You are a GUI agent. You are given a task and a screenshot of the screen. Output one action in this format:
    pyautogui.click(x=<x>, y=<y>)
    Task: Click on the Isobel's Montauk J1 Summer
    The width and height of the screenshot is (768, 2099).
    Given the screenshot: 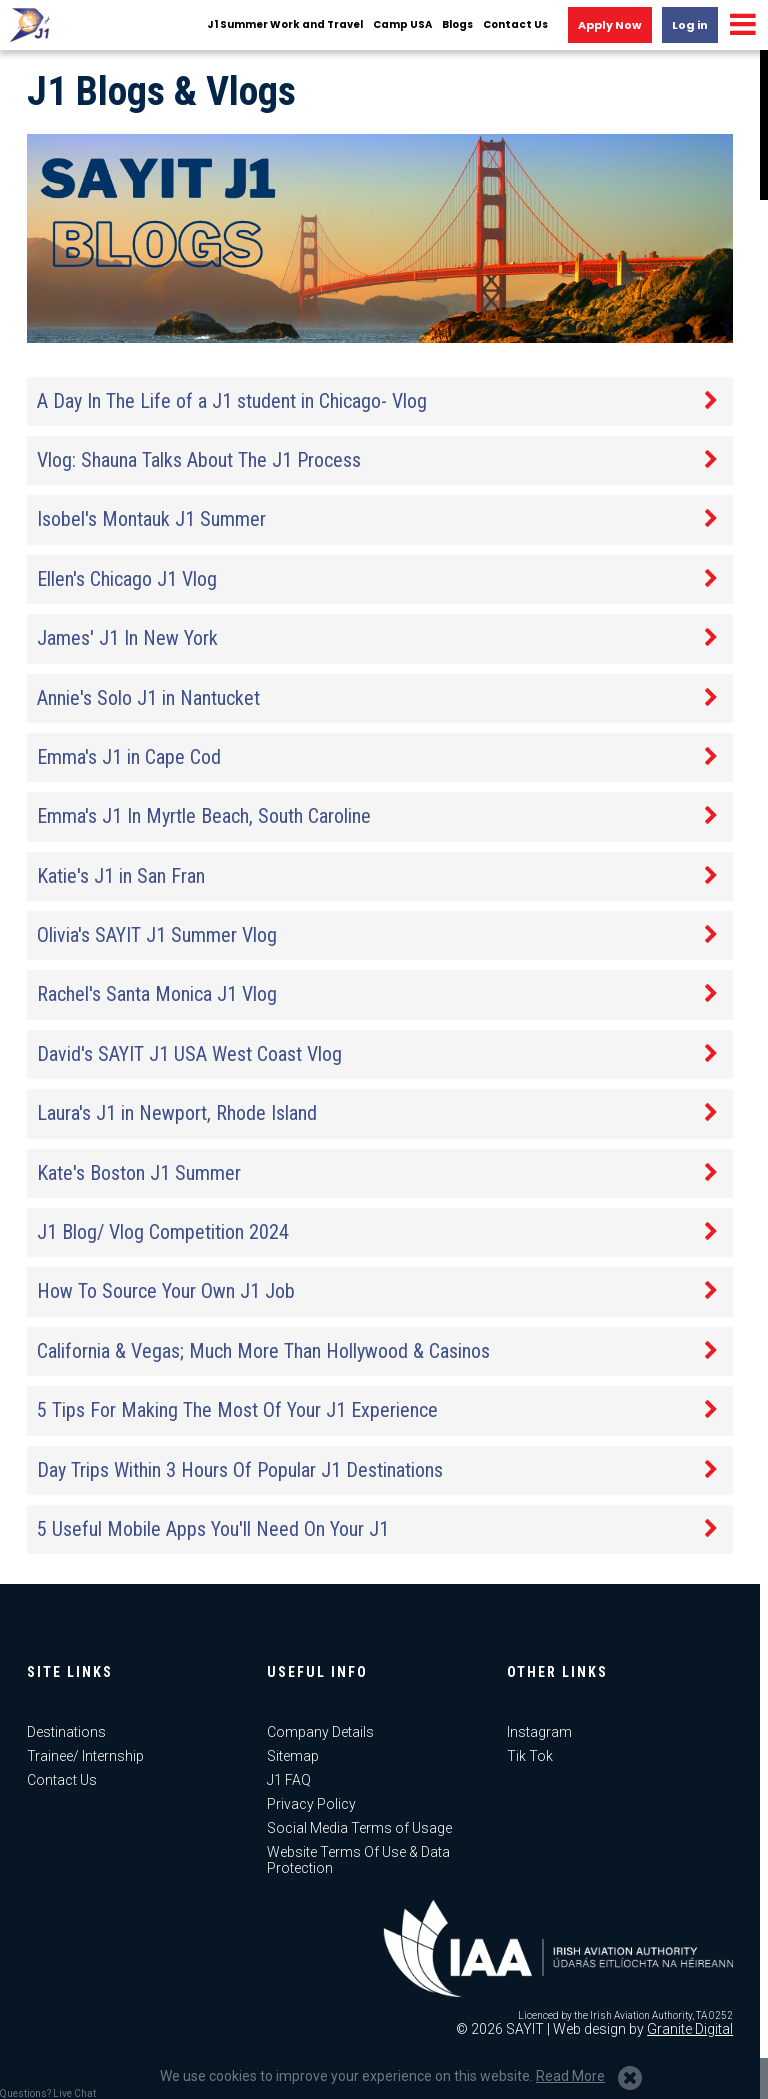 What is the action you would take?
    pyautogui.click(x=151, y=519)
    